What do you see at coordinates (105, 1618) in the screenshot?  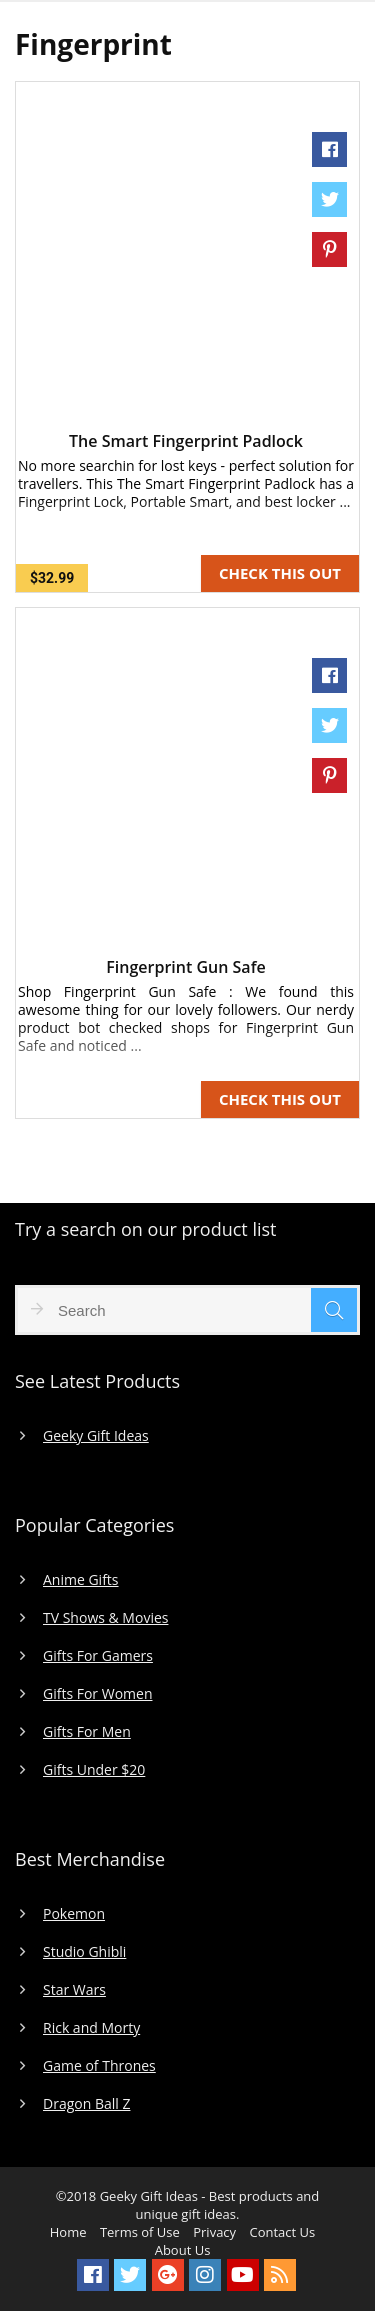 I see `TV Shows & Movies` at bounding box center [105, 1618].